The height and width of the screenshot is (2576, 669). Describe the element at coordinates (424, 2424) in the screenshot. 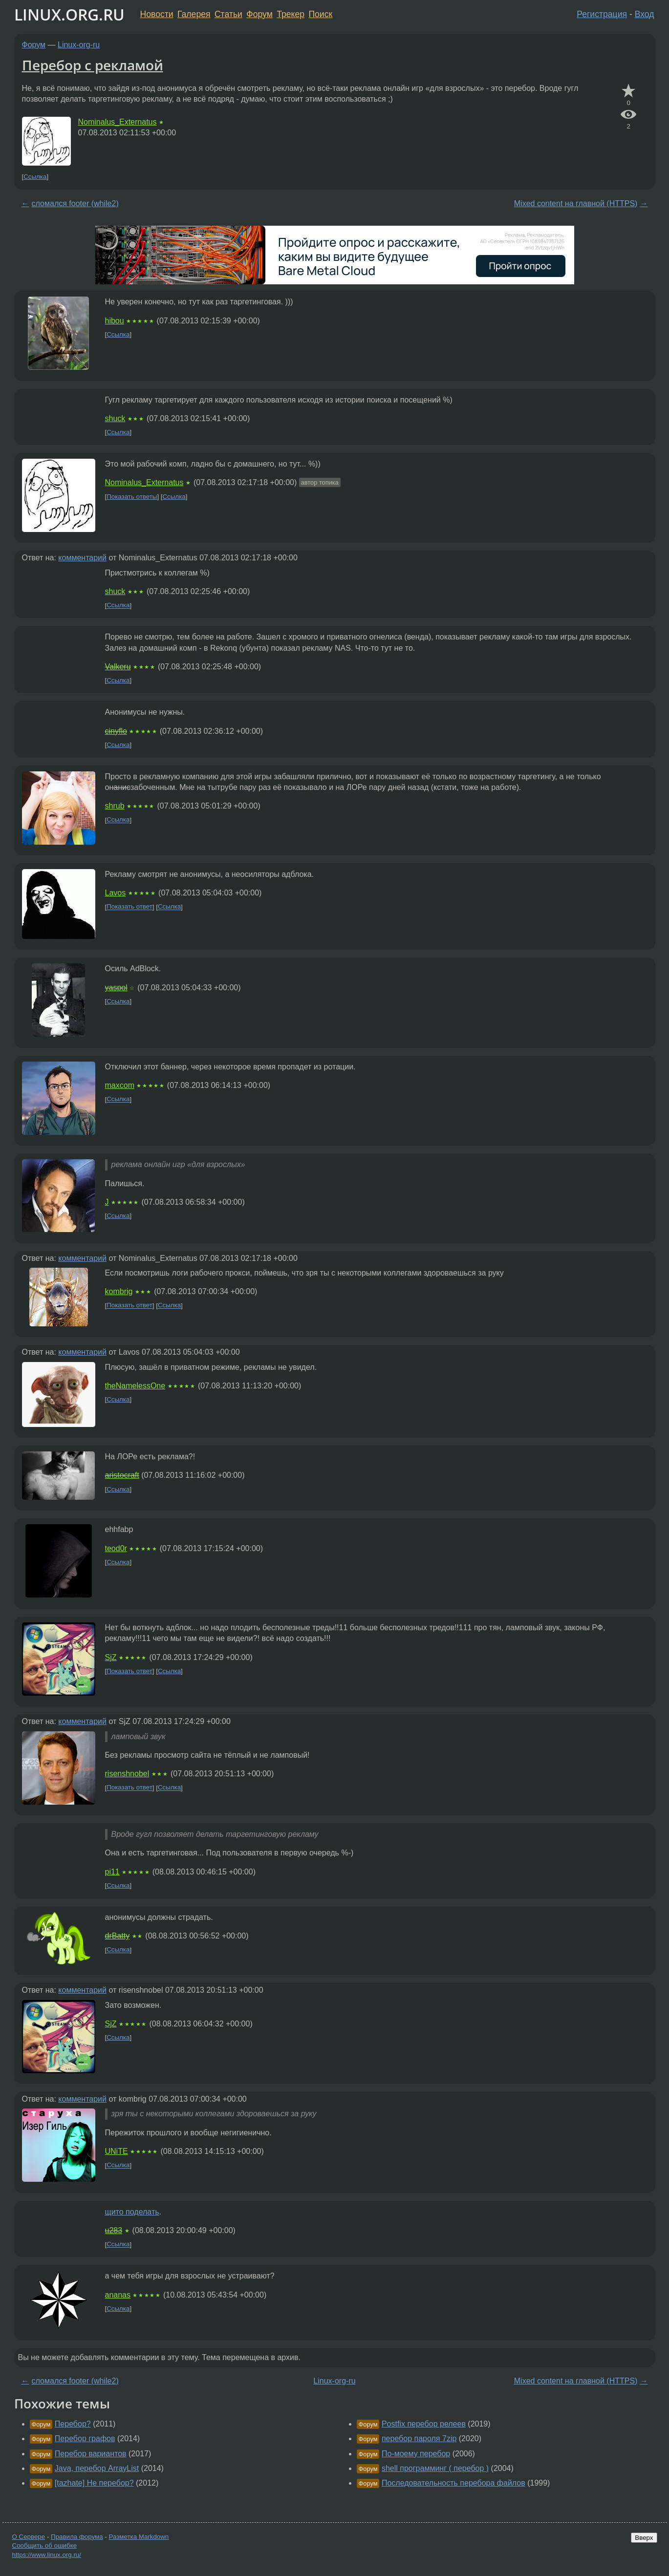

I see `Postfix перебор релеев` at that location.